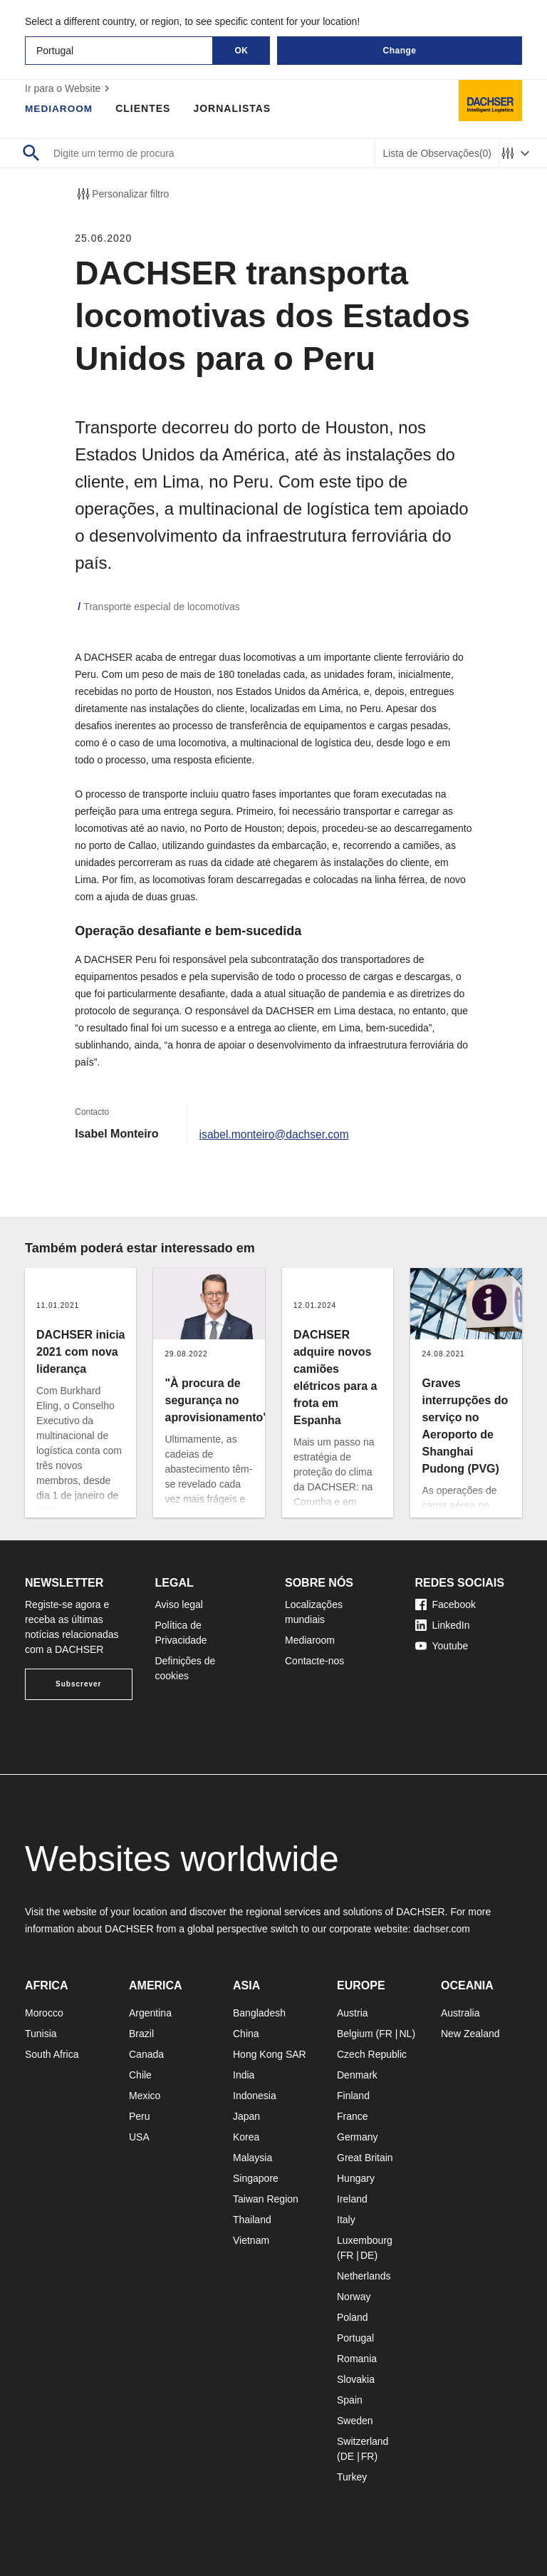  Describe the element at coordinates (246, 2137) in the screenshot. I see `Korea` at that location.